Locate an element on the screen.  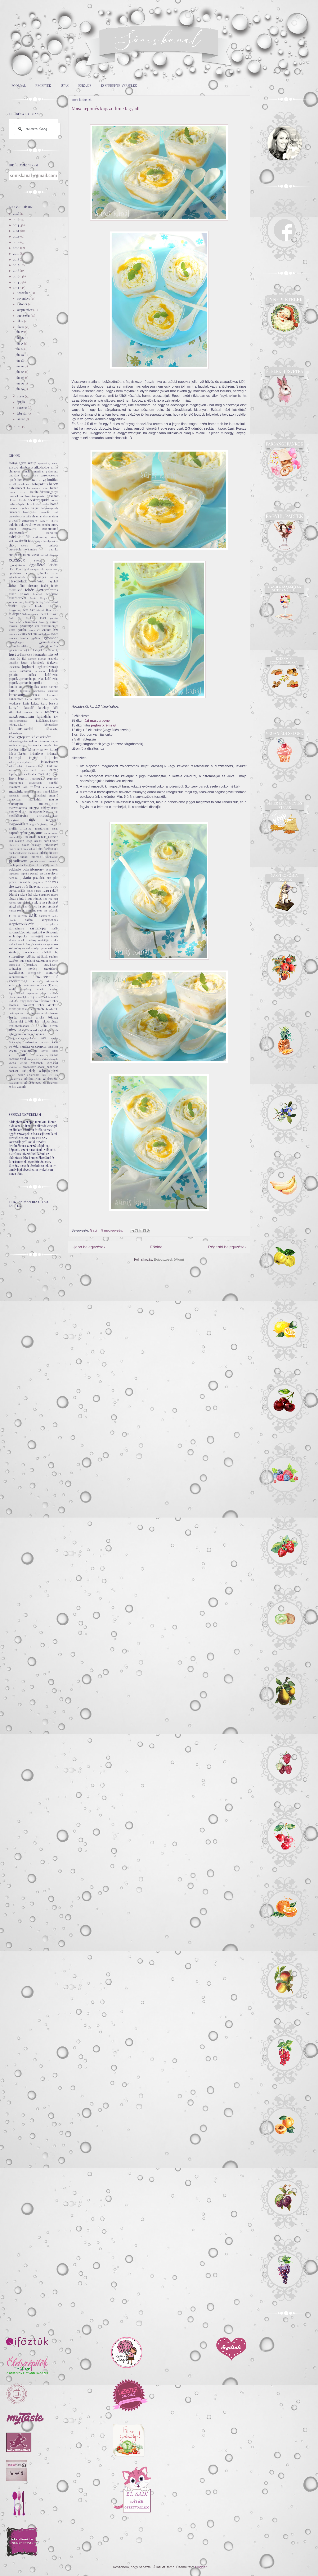
búzakolbász is located at coordinates (30, 512).